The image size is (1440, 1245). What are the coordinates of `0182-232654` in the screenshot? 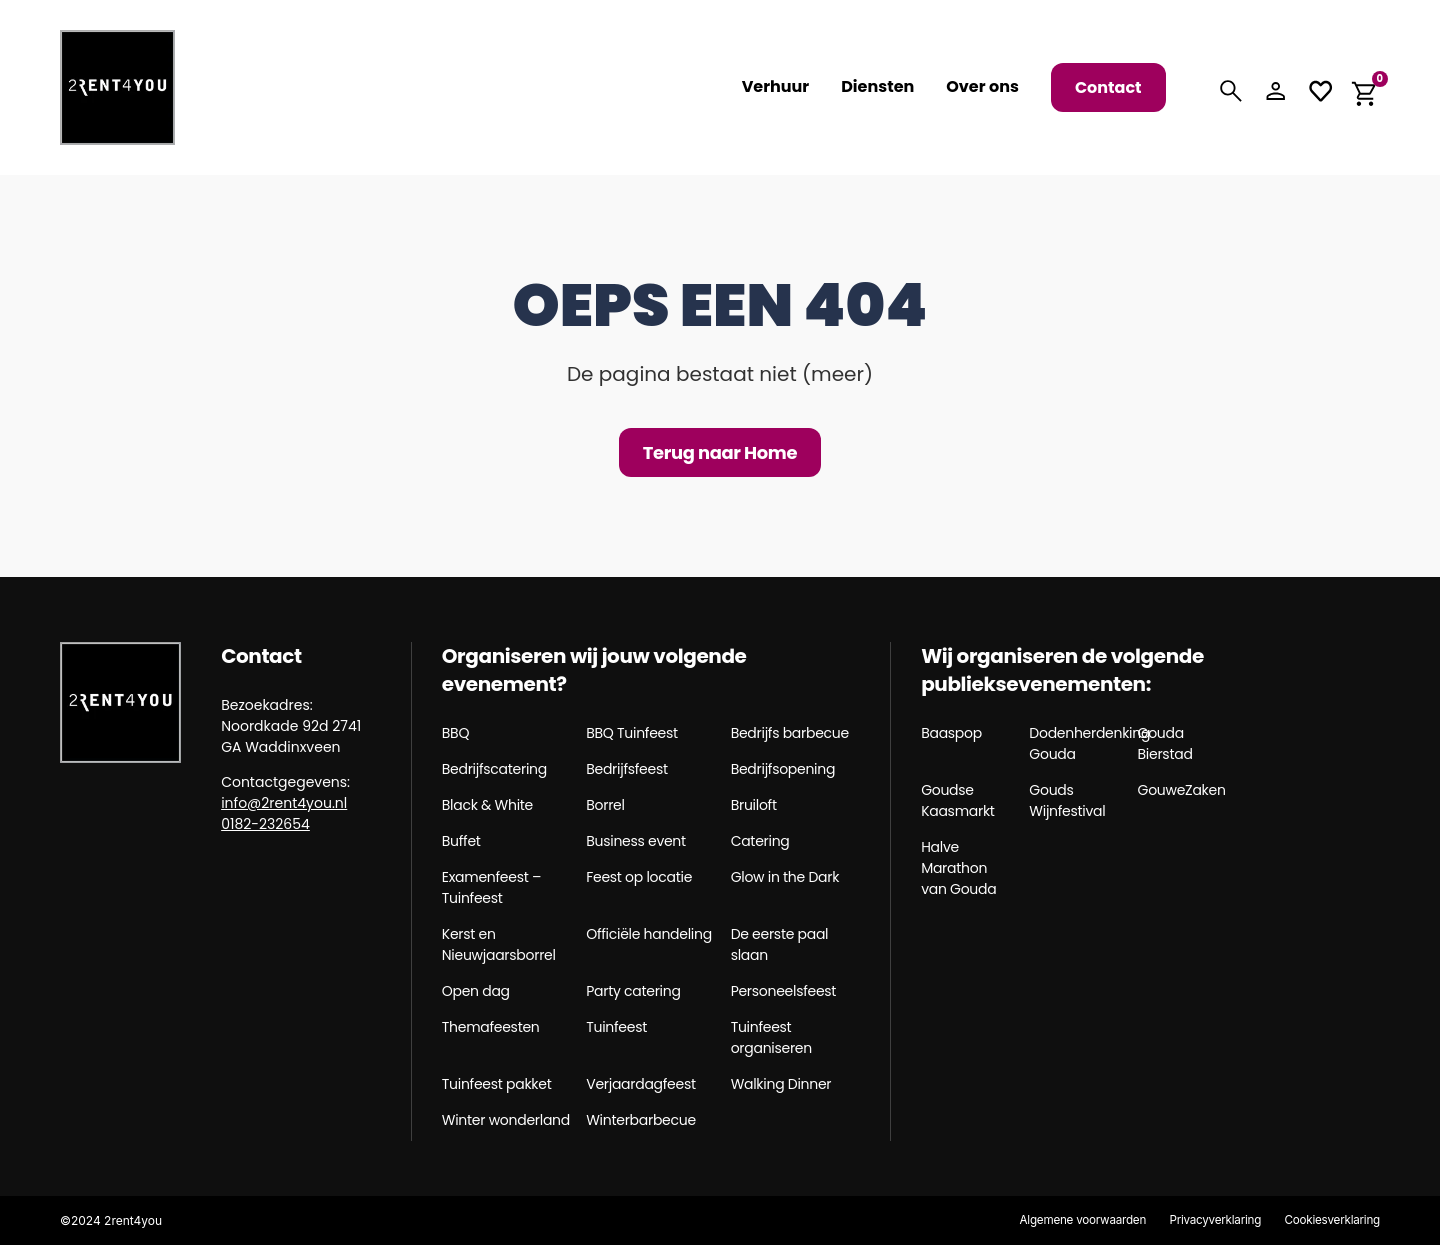 It's located at (265, 824).